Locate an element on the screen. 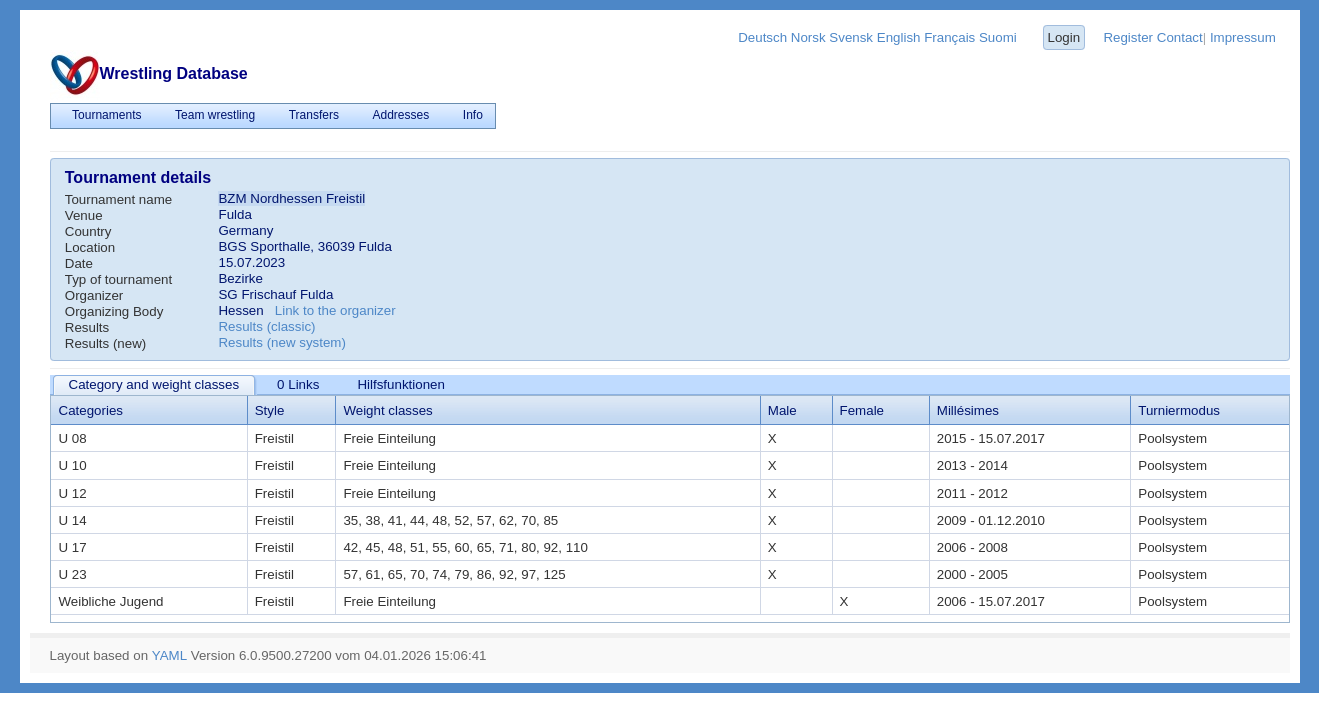  Login is located at coordinates (1063, 37).